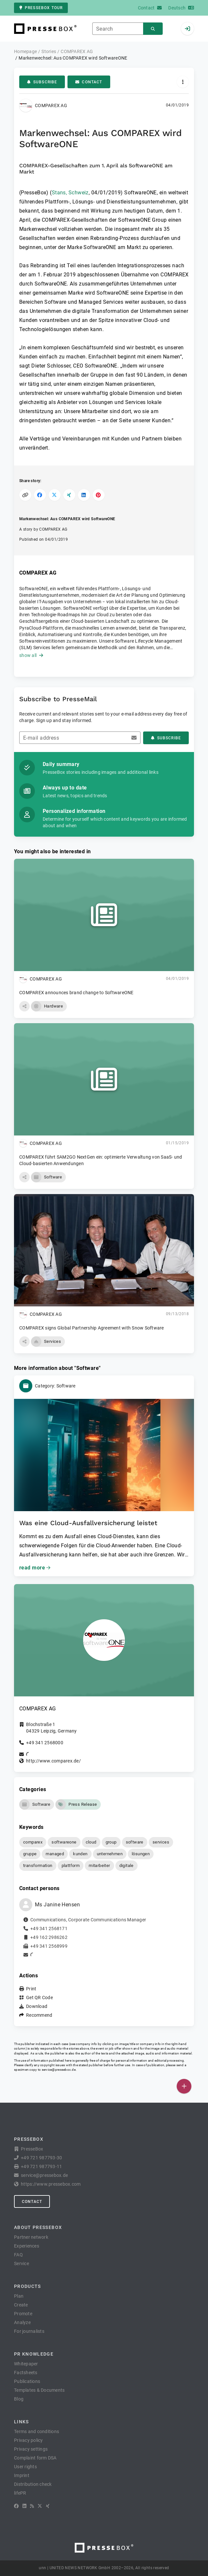 This screenshot has height=2576, width=208. I want to click on User rights, so click(25, 2466).